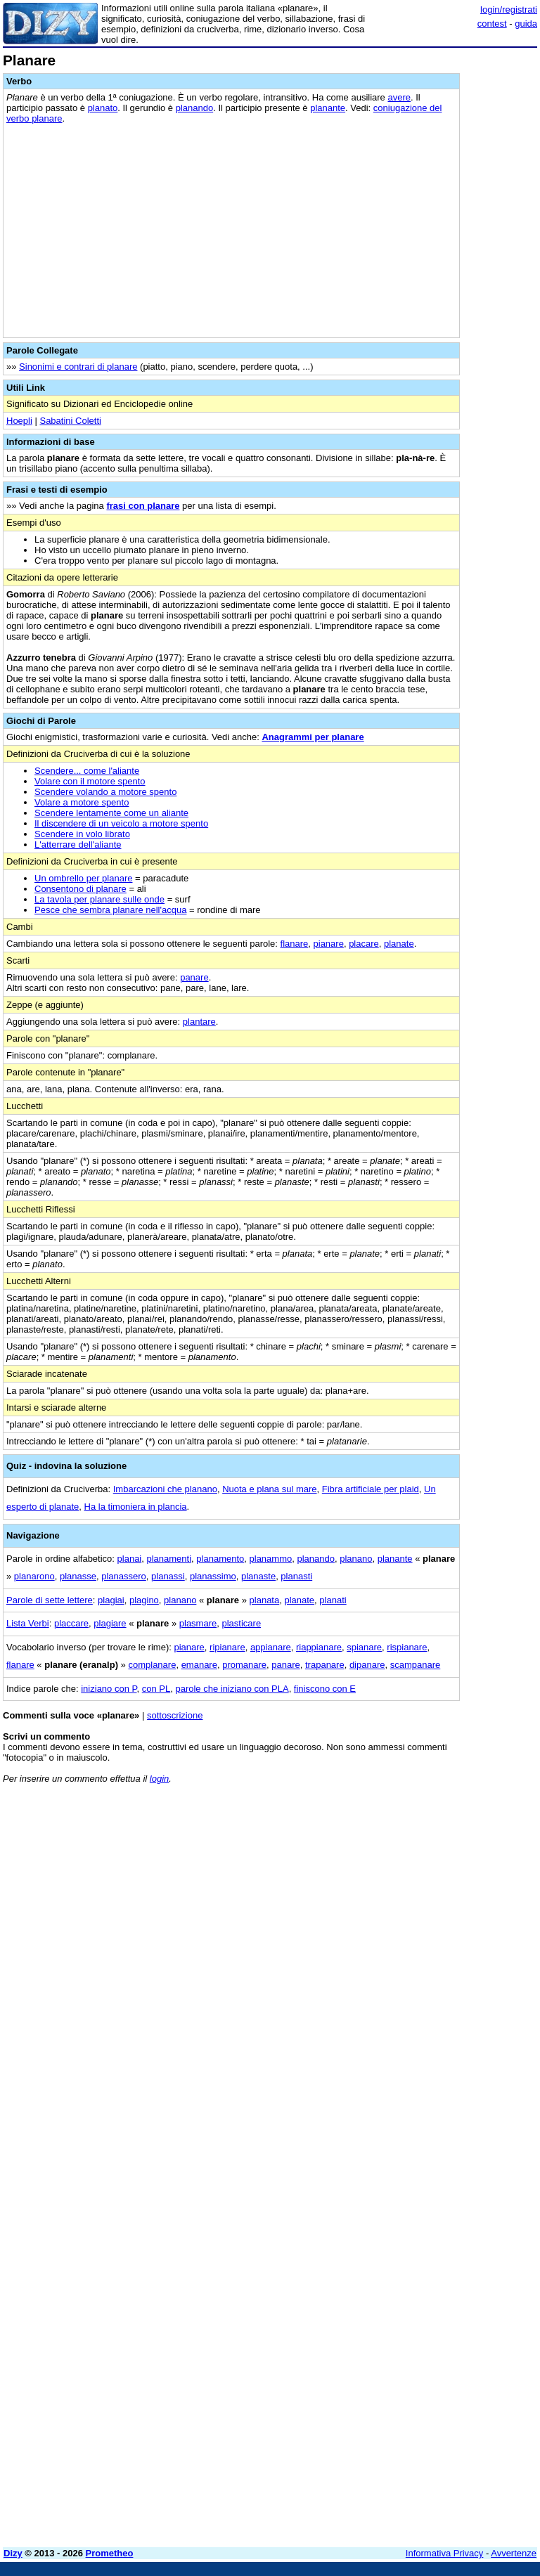 This screenshot has height=2576, width=540. What do you see at coordinates (165, 1489) in the screenshot?
I see `Imbarcazioni che planano` at bounding box center [165, 1489].